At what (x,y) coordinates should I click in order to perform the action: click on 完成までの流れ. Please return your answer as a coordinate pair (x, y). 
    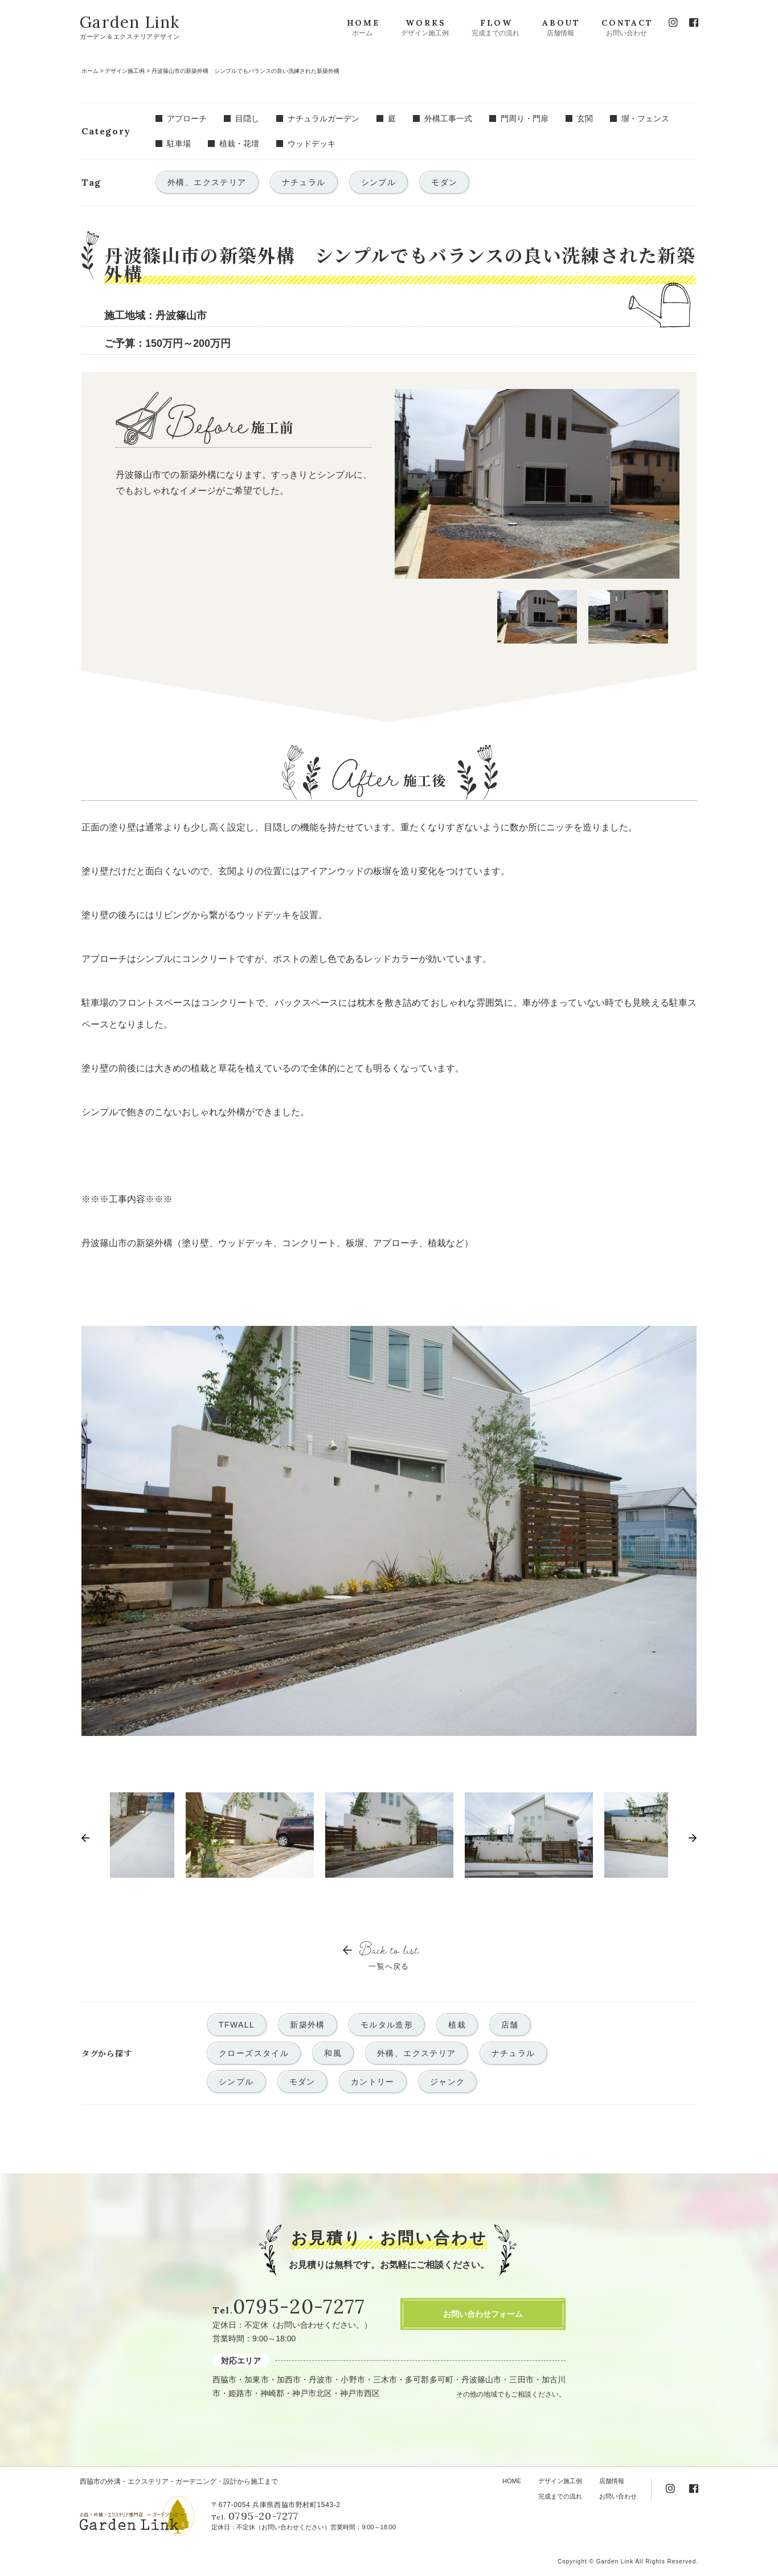
    Looking at the image, I should click on (560, 2496).